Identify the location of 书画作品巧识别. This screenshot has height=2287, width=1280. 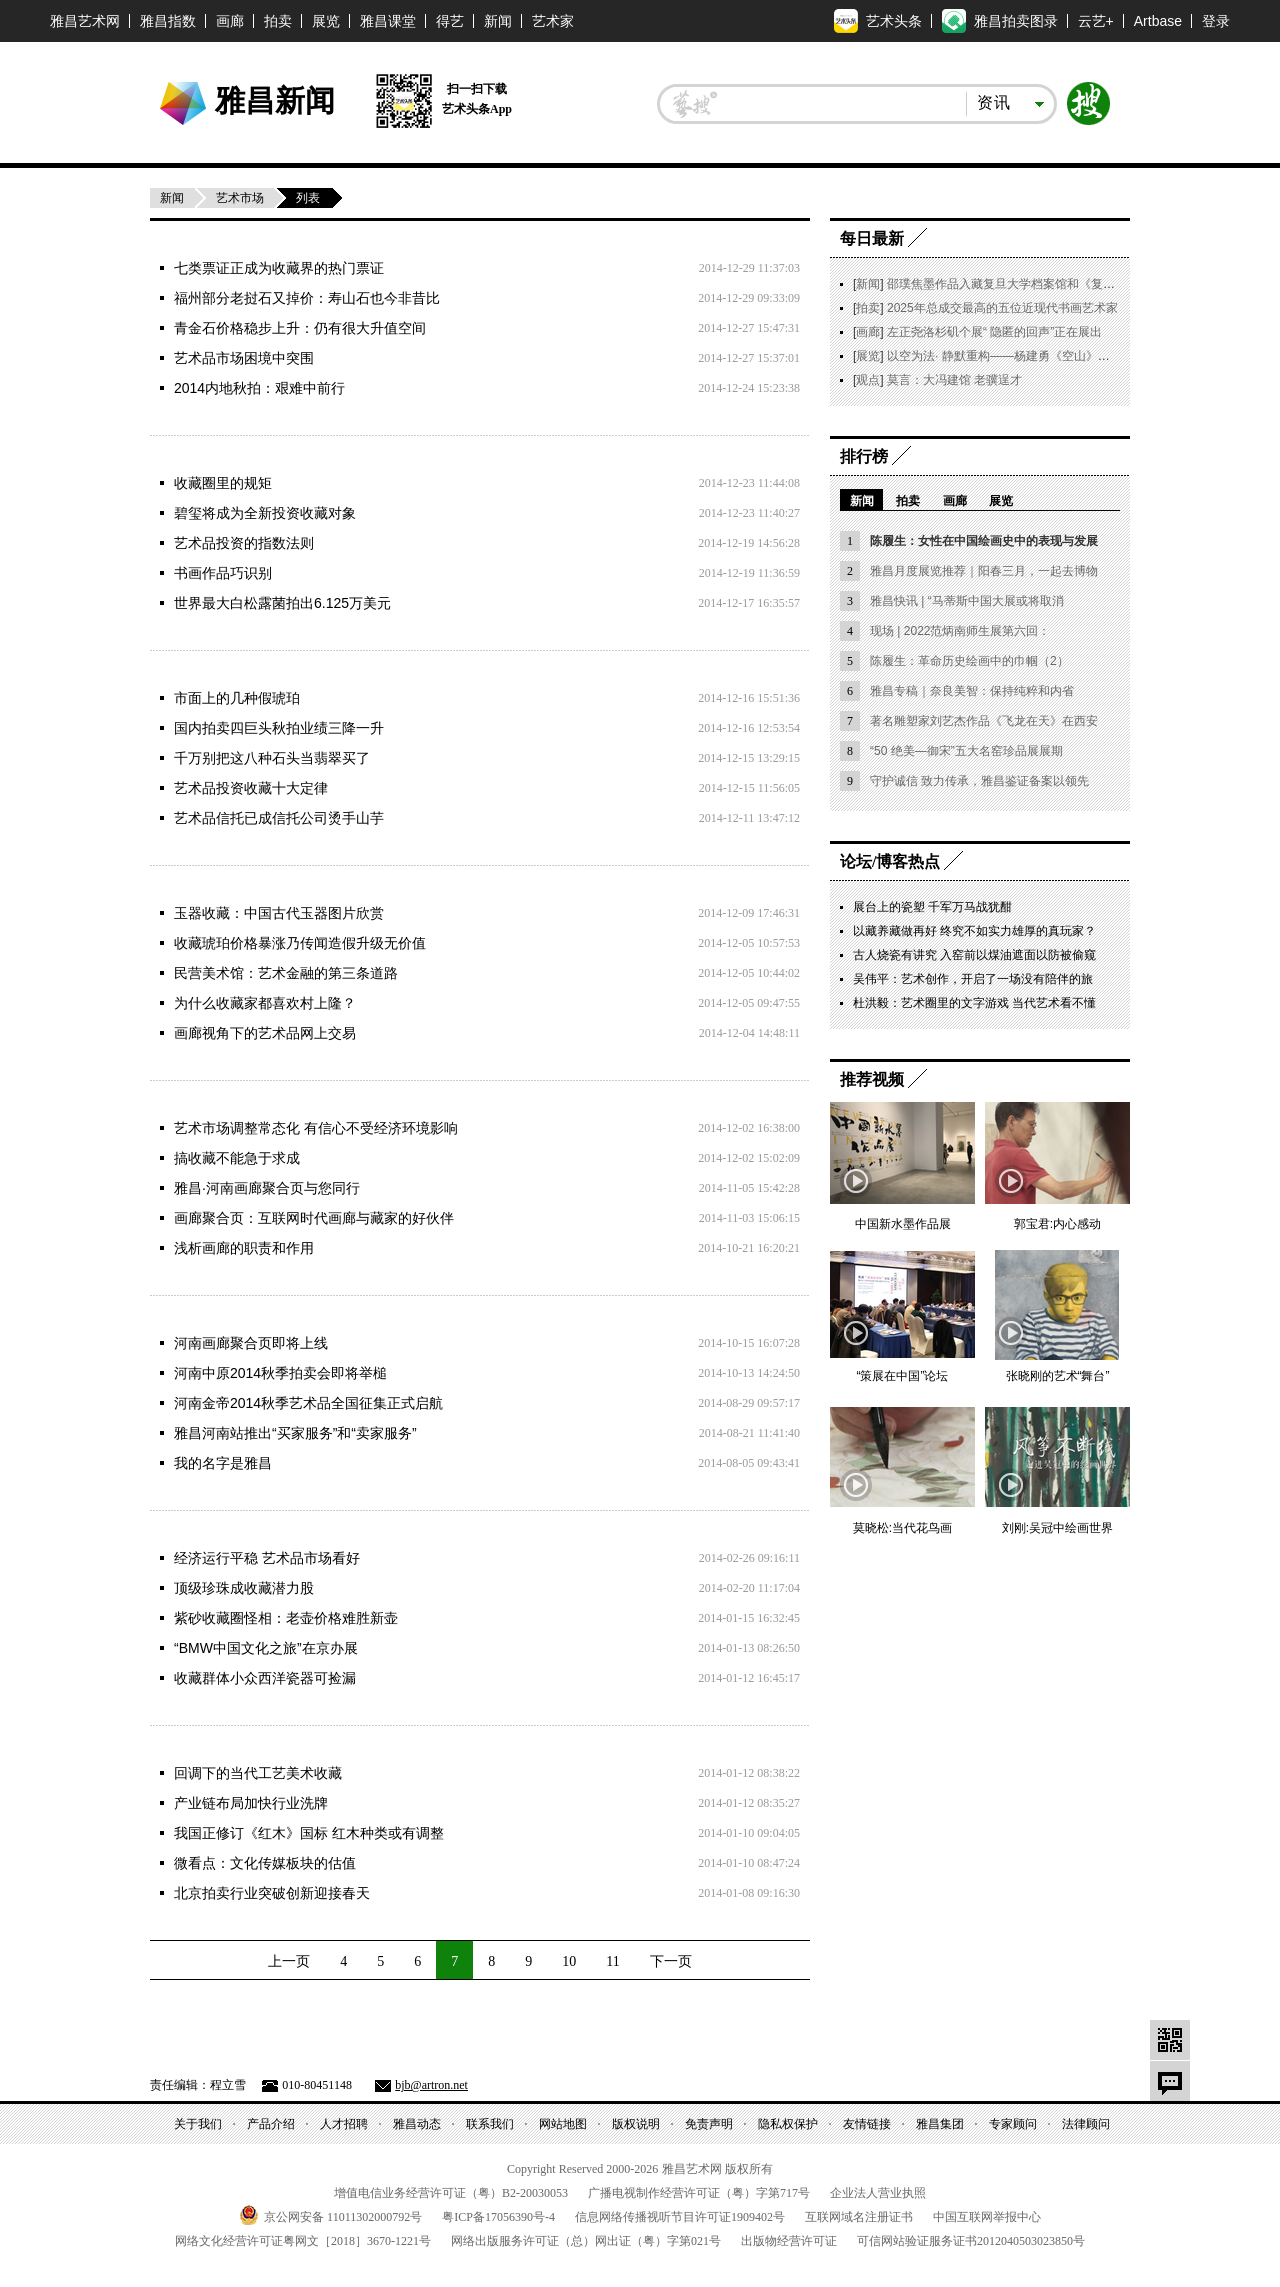
(223, 573).